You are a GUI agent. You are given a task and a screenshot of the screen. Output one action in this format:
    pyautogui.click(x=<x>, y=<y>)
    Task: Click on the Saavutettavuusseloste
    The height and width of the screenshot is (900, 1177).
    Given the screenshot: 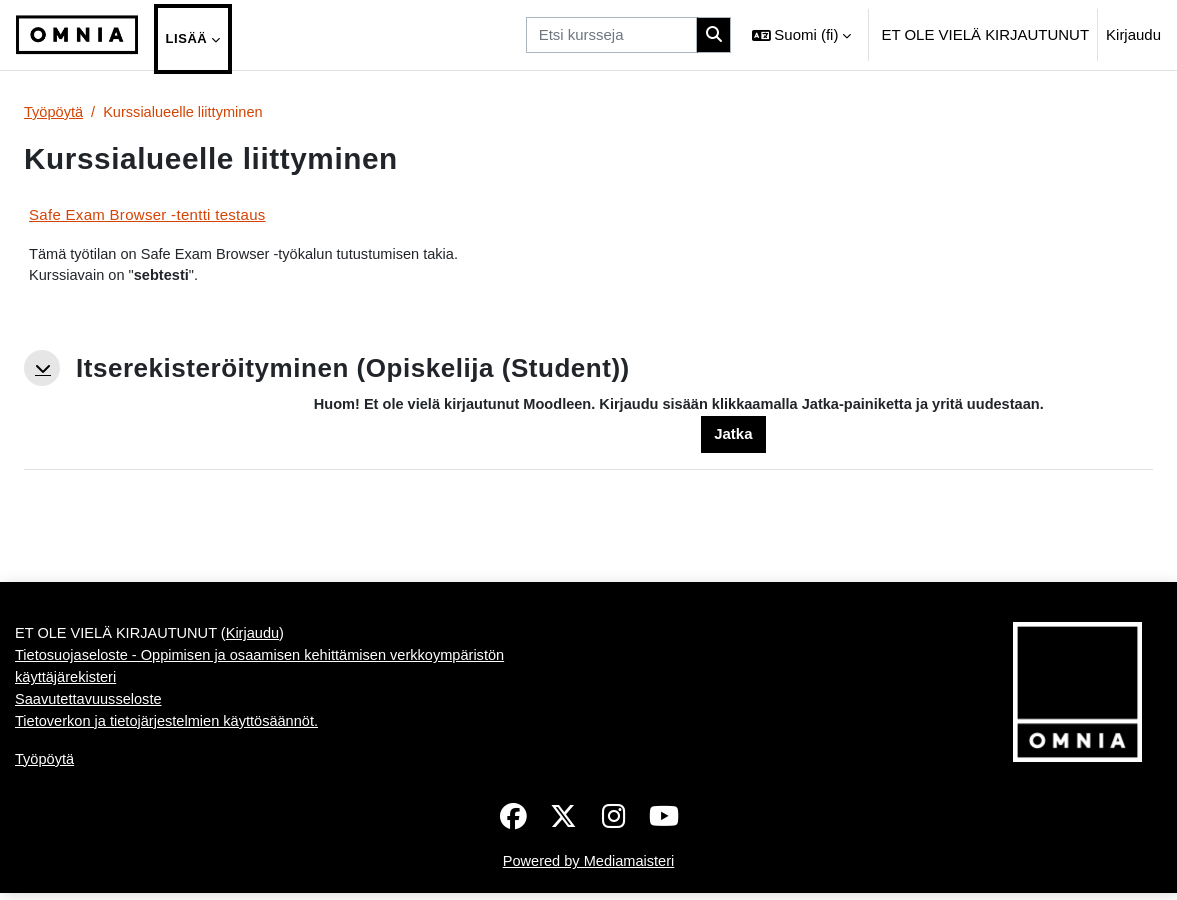 What is the action you would take?
    pyautogui.click(x=90, y=704)
    